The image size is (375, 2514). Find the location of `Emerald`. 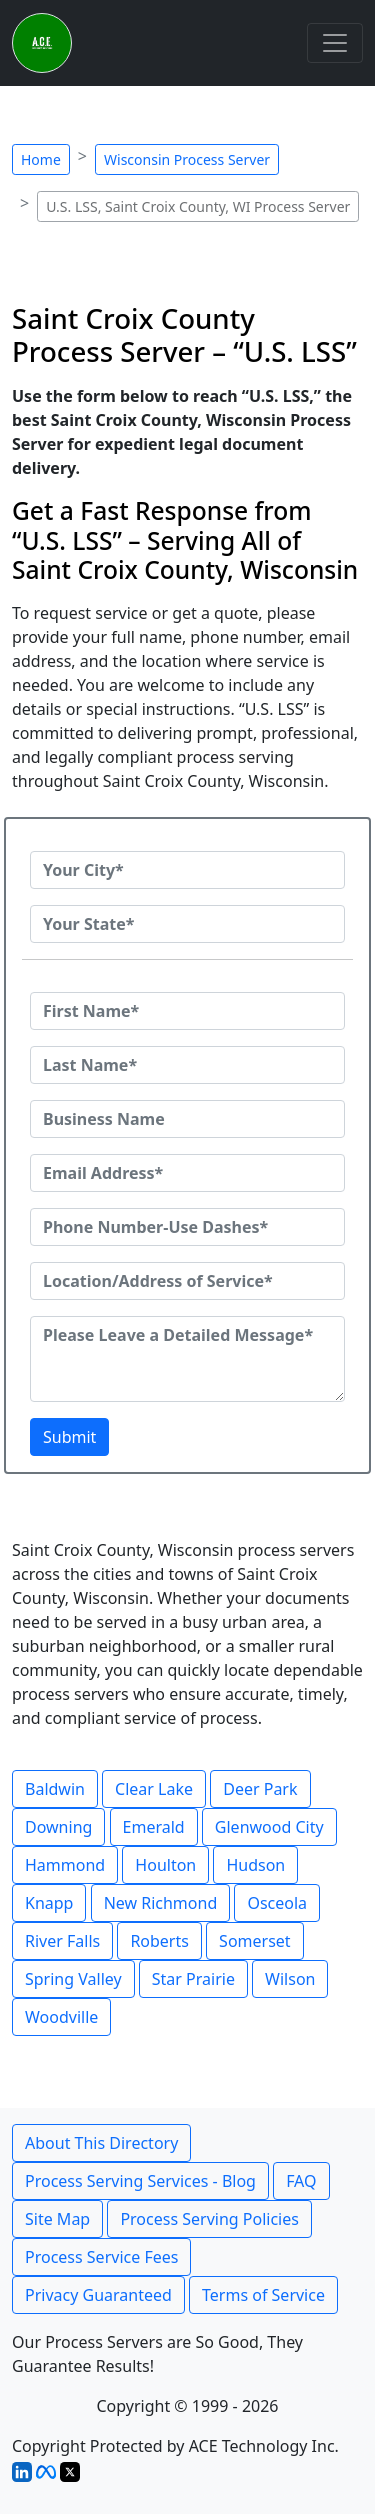

Emerald is located at coordinates (154, 1827).